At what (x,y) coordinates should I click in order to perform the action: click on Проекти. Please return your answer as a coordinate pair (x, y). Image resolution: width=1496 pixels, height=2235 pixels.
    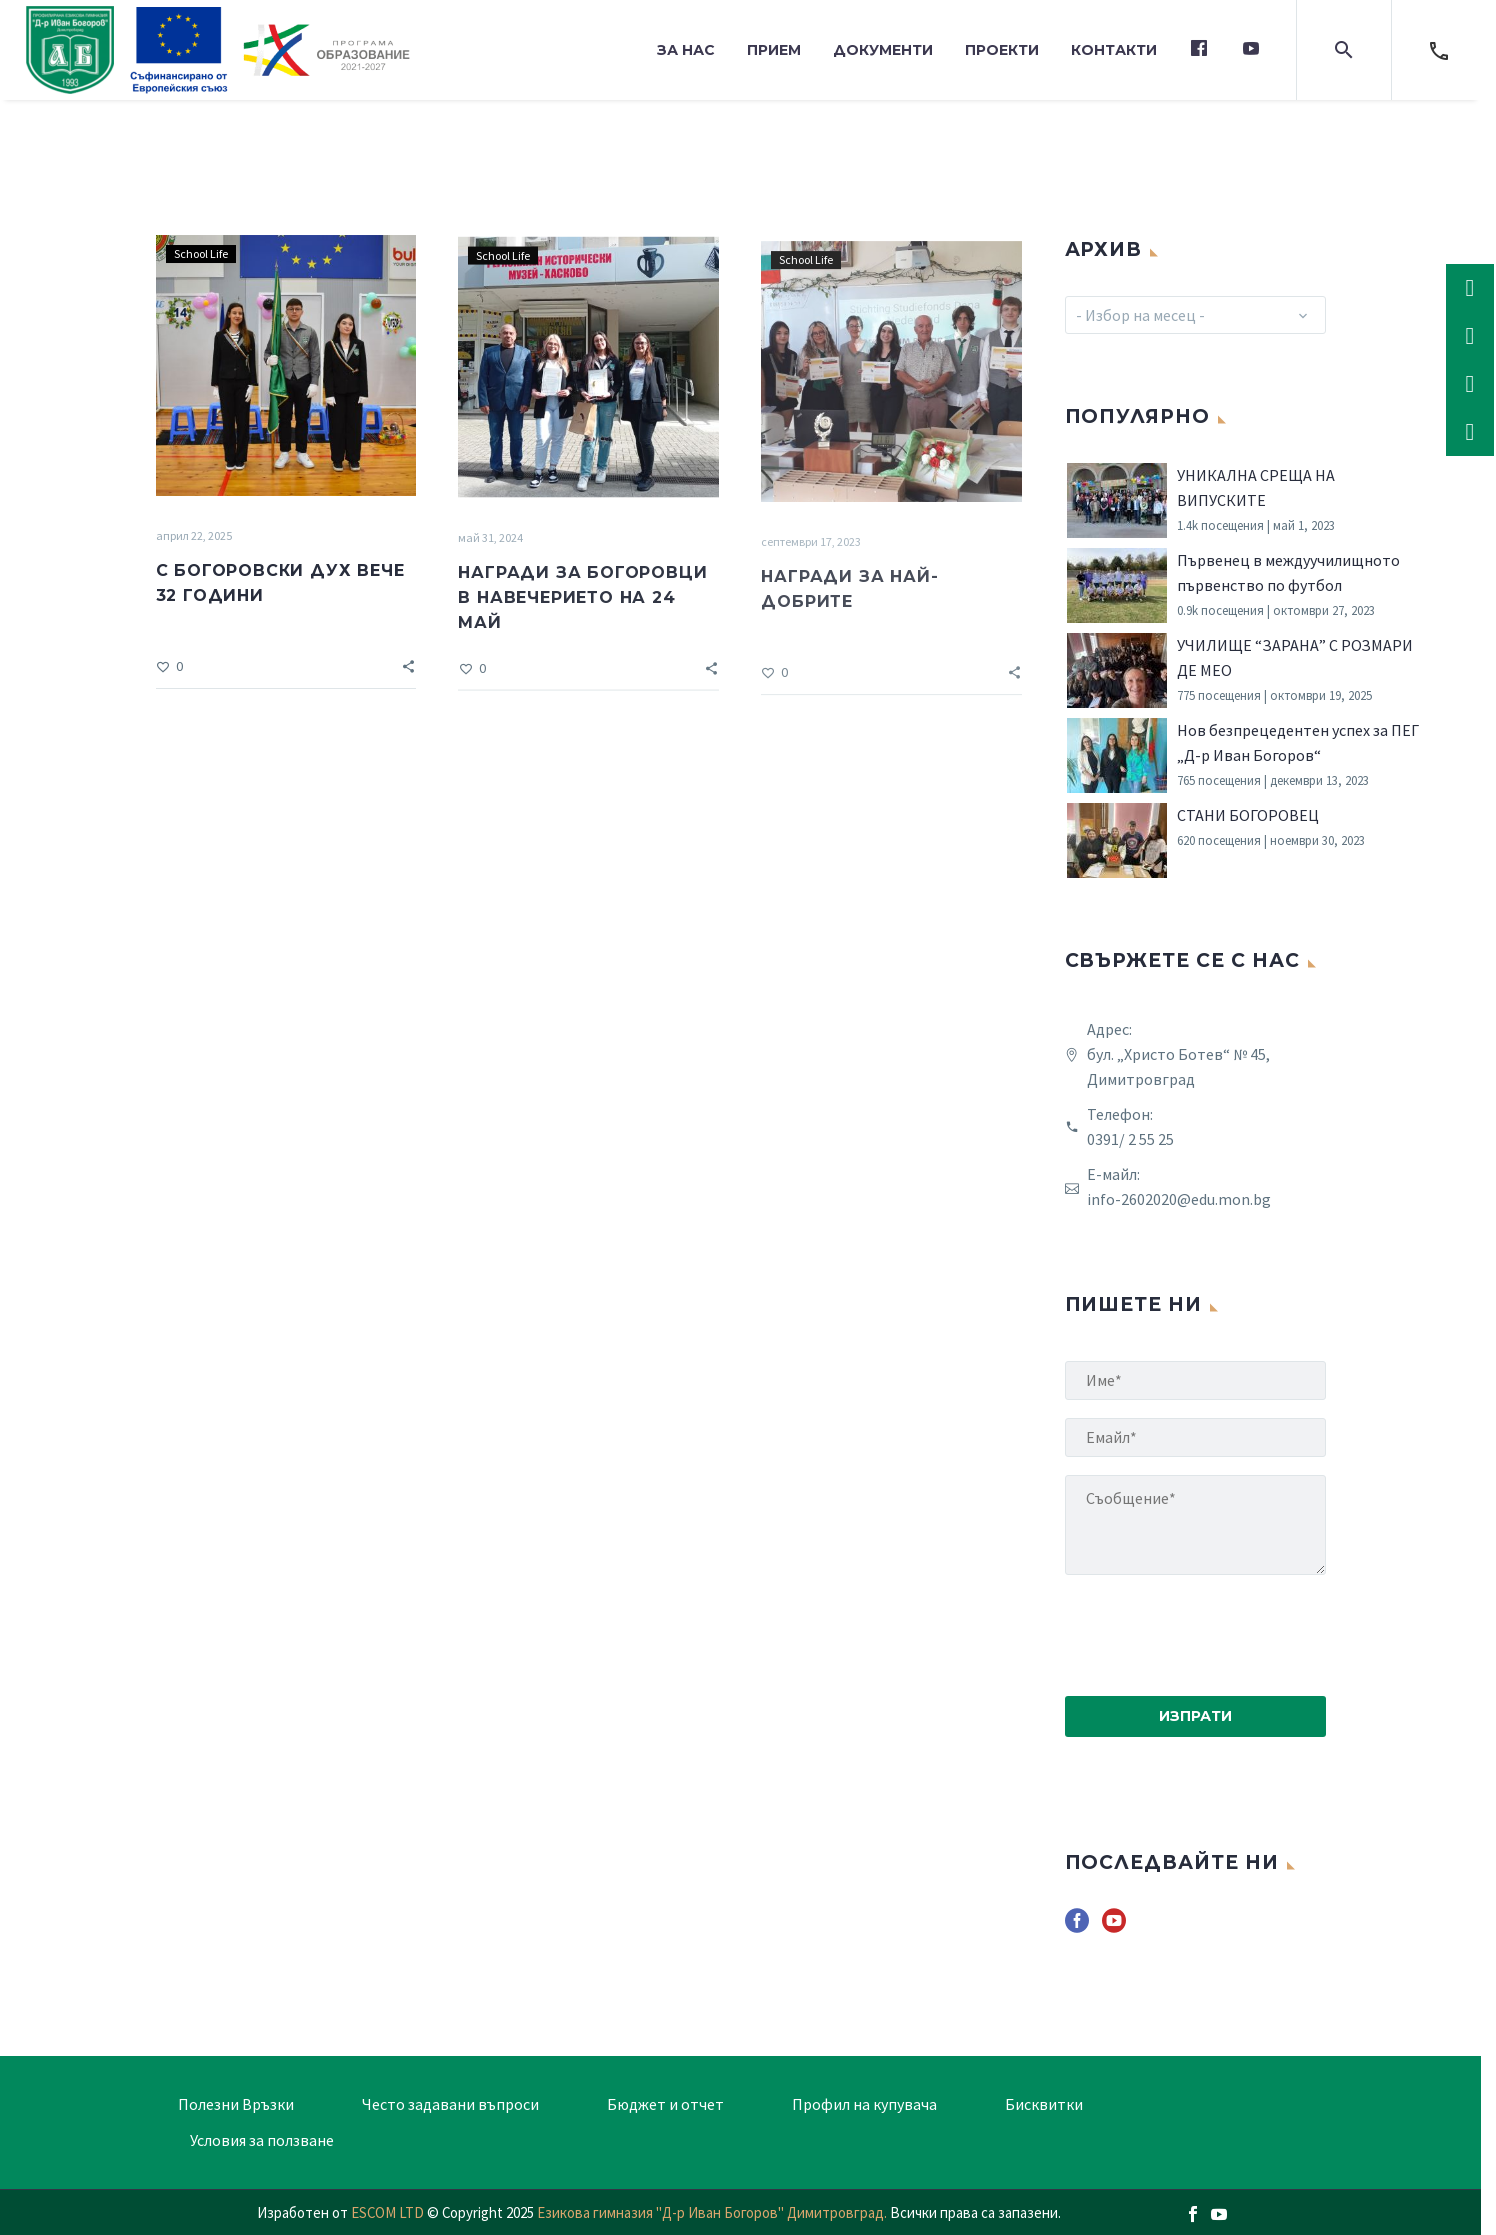
    Looking at the image, I should click on (1002, 50).